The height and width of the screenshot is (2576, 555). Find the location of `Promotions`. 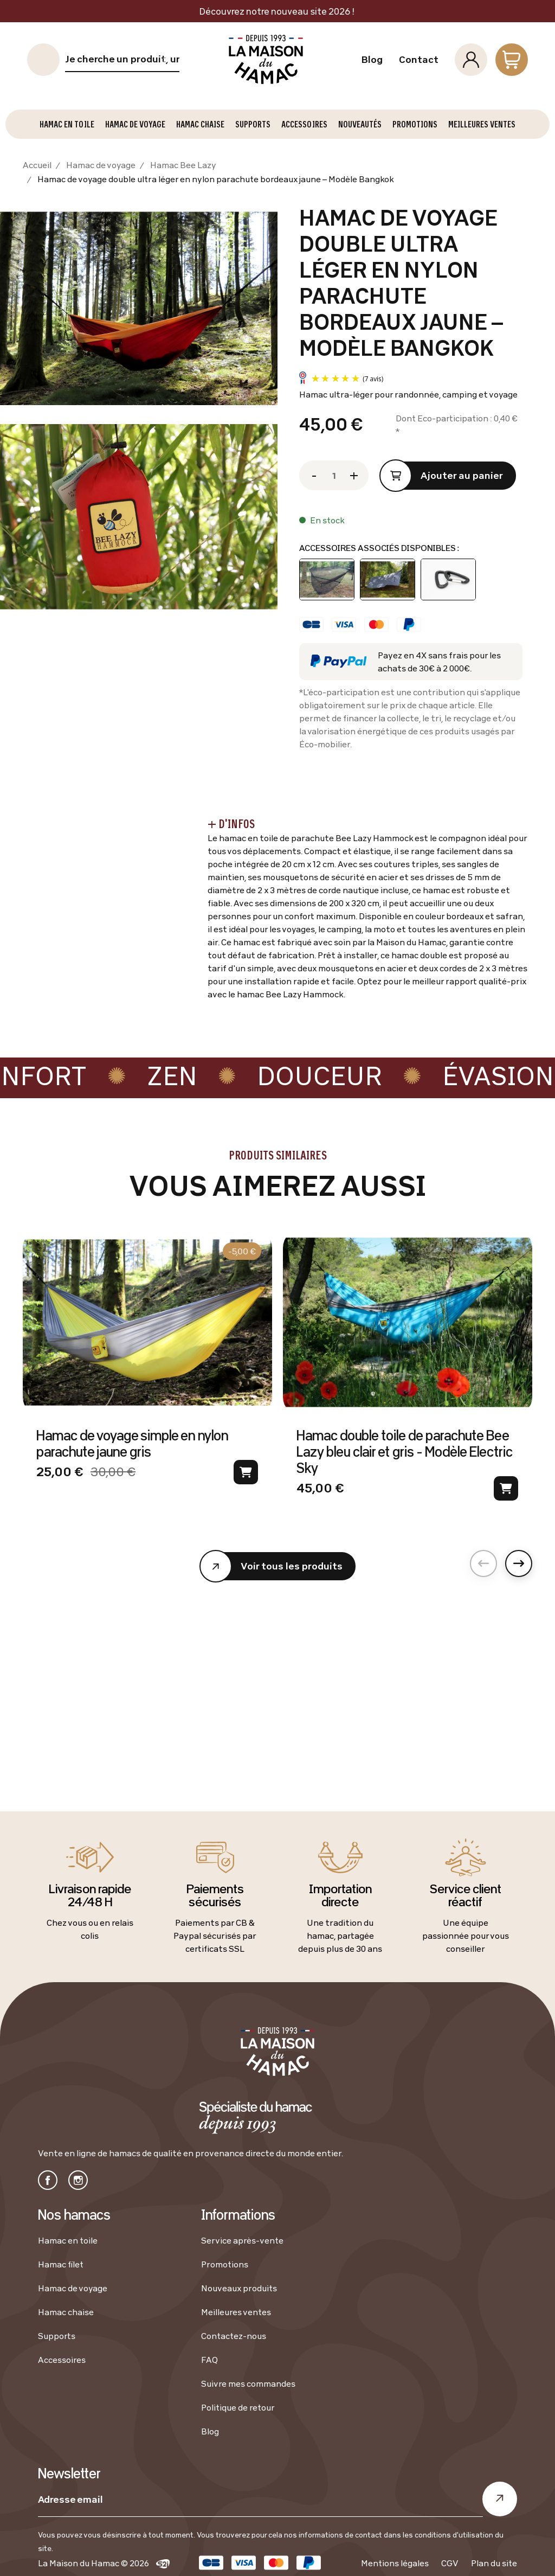

Promotions is located at coordinates (224, 2264).